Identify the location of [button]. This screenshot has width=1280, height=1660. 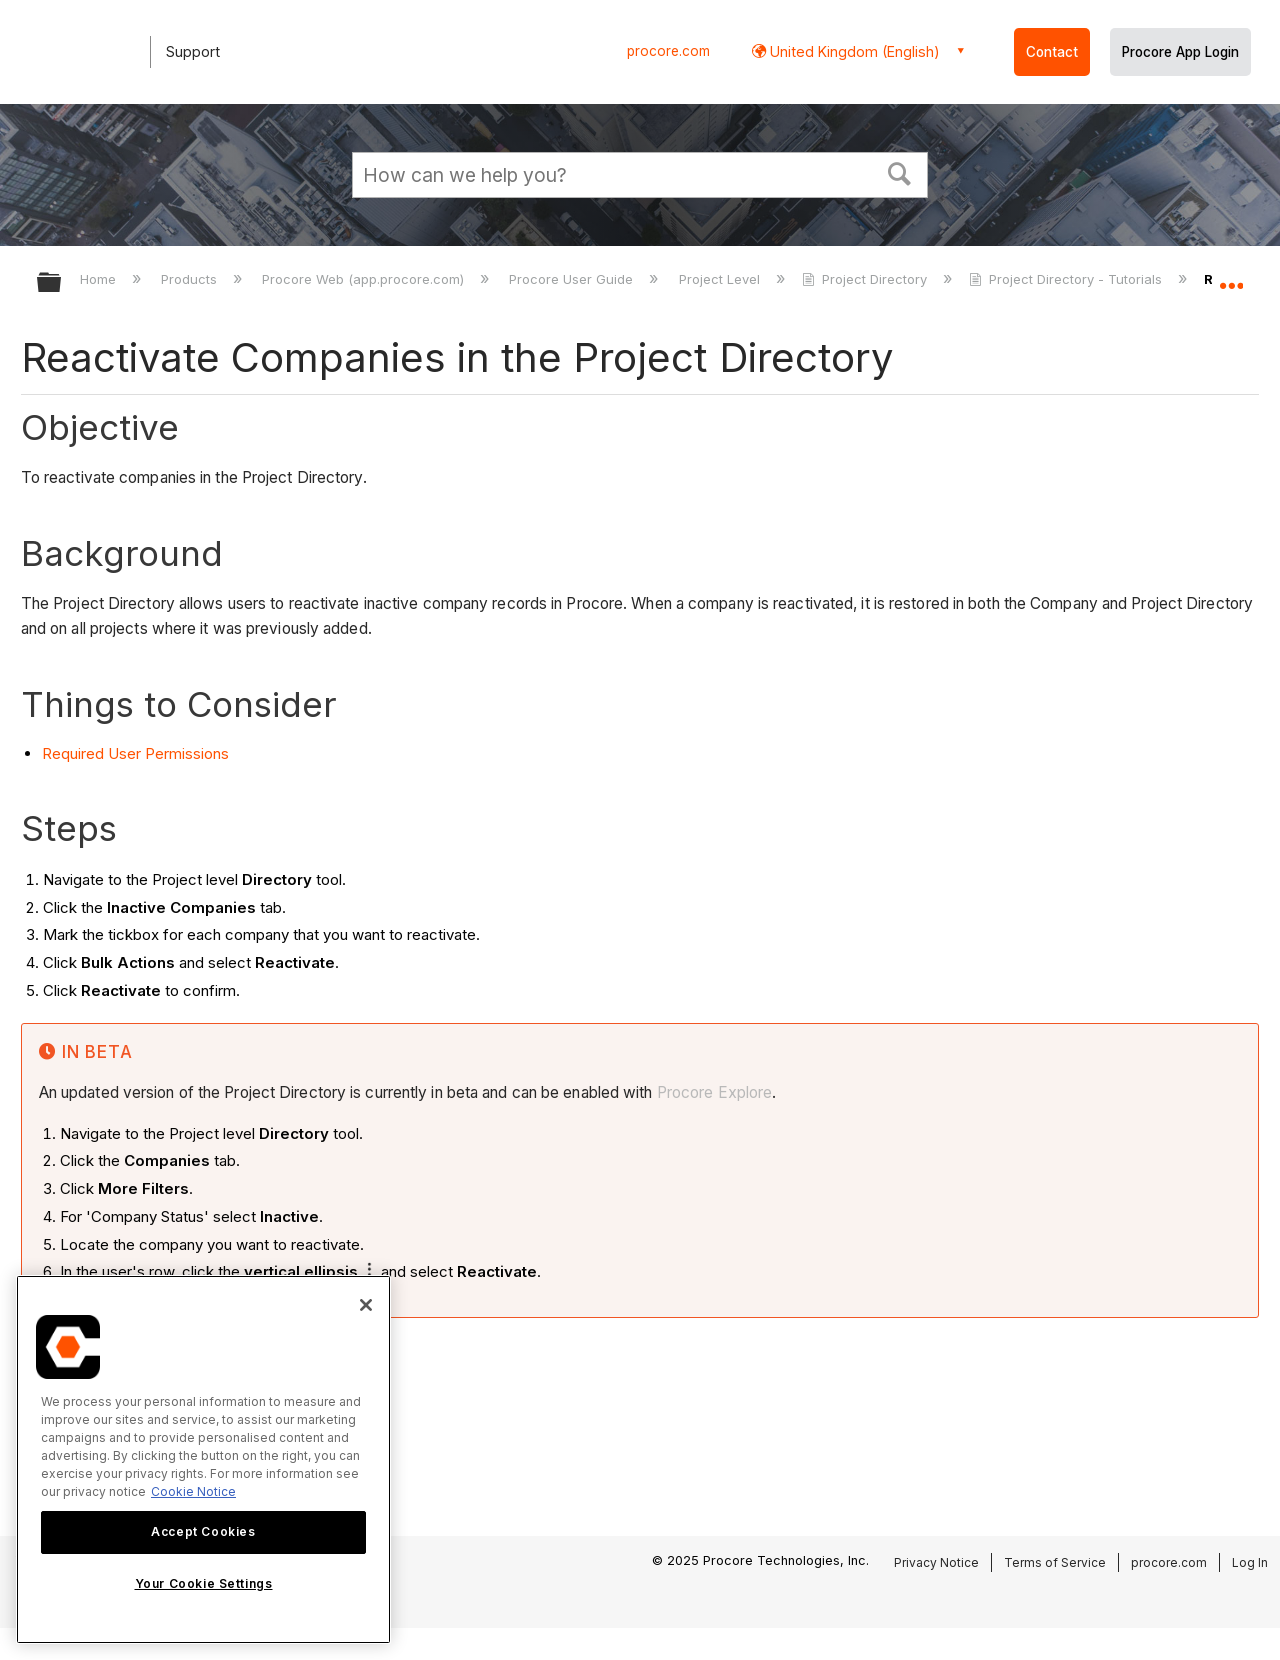
(900, 172).